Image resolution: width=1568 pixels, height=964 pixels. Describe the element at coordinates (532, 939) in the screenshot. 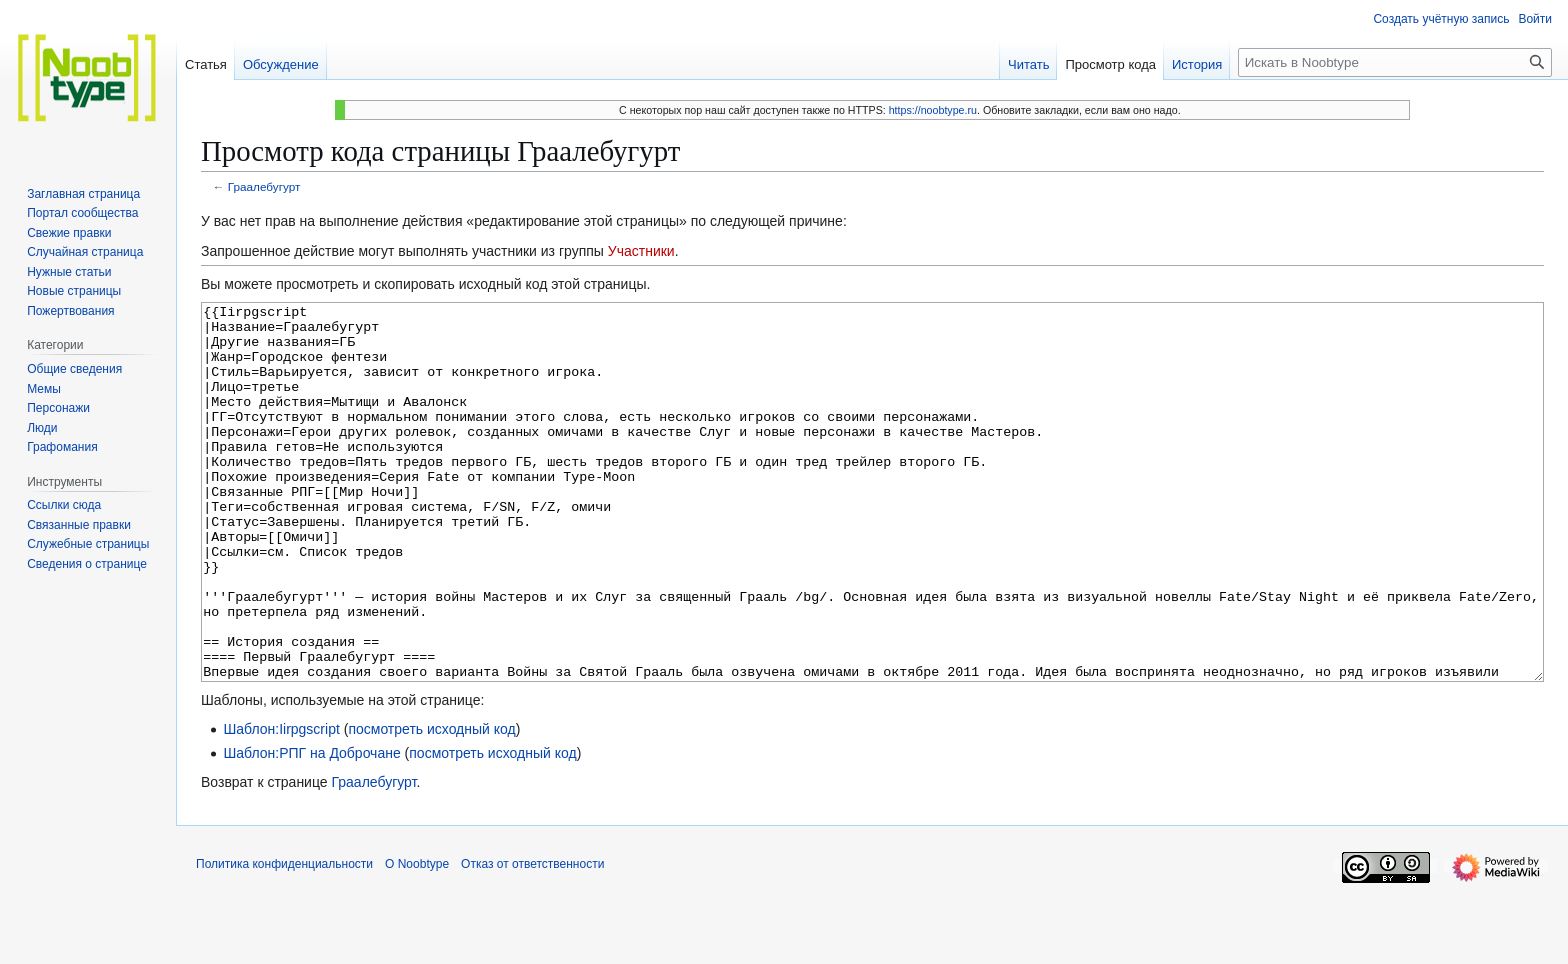

I see `Отказ от ответственности` at that location.